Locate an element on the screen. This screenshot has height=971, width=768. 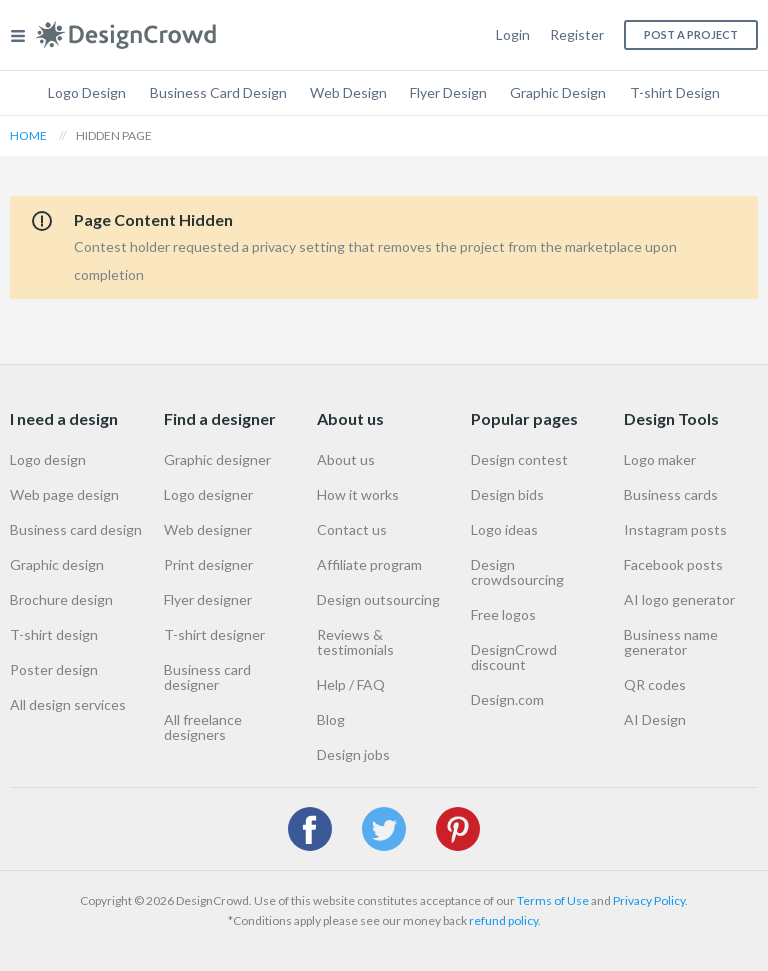
Login is located at coordinates (513, 34).